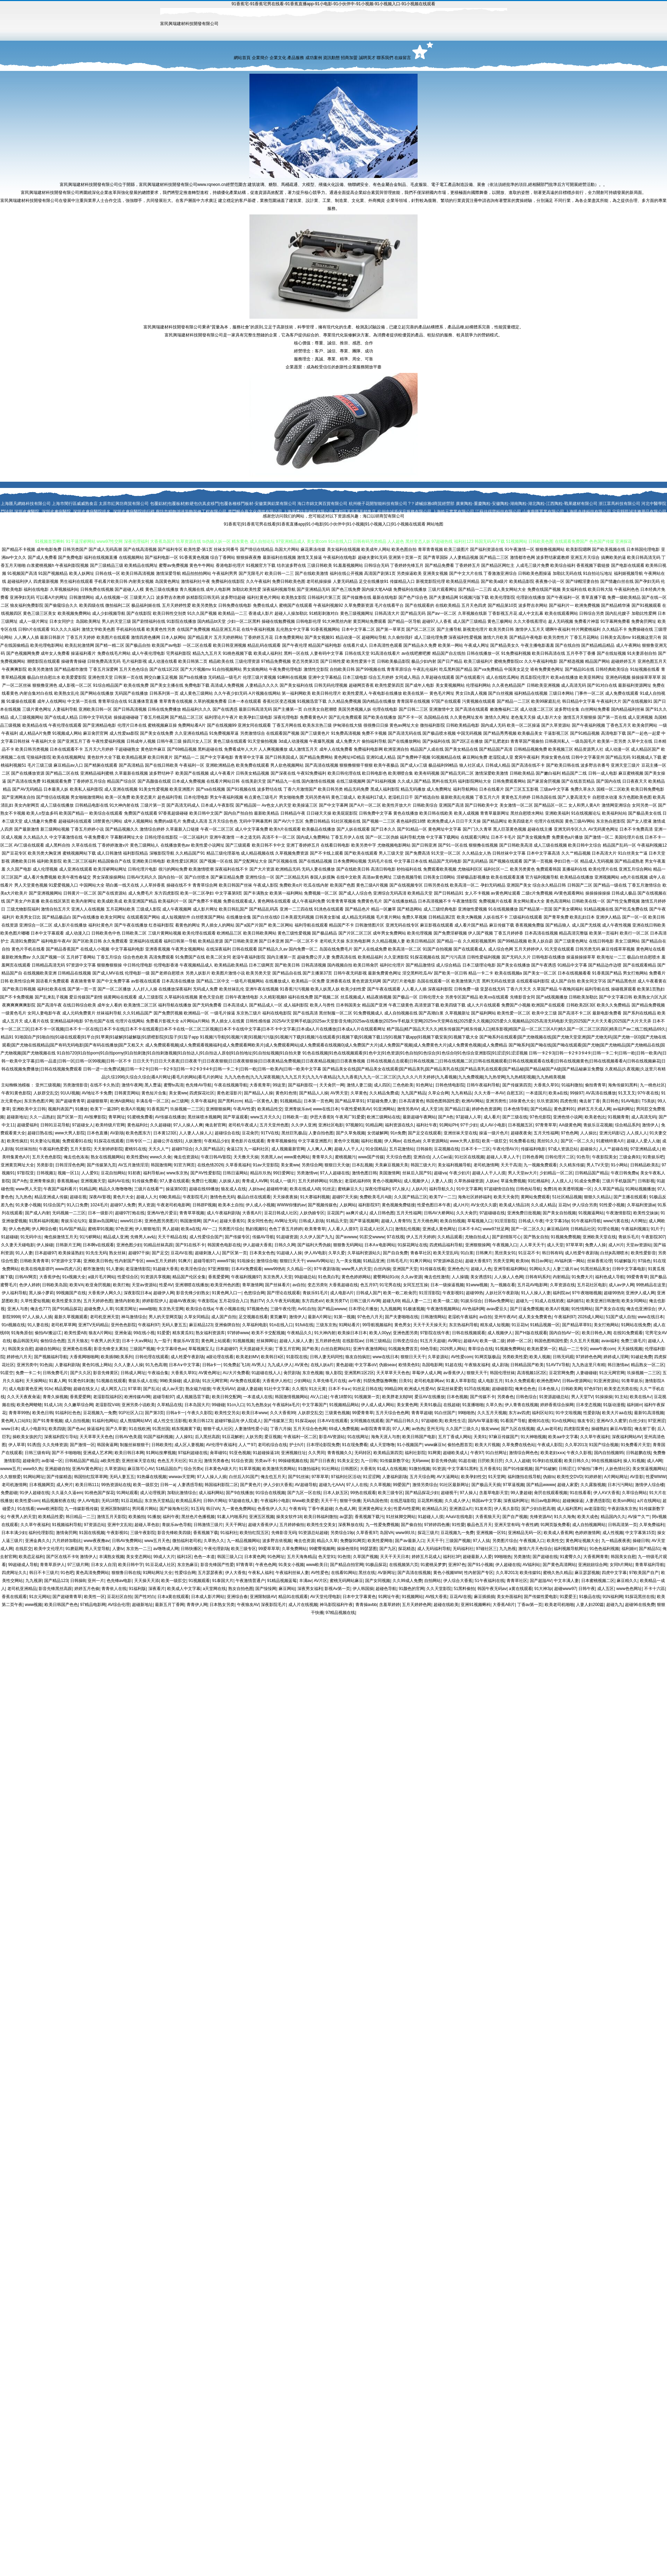 The height and width of the screenshot is (2576, 667). Describe the element at coordinates (398, 1133) in the screenshot. I see `91n免费` at that location.